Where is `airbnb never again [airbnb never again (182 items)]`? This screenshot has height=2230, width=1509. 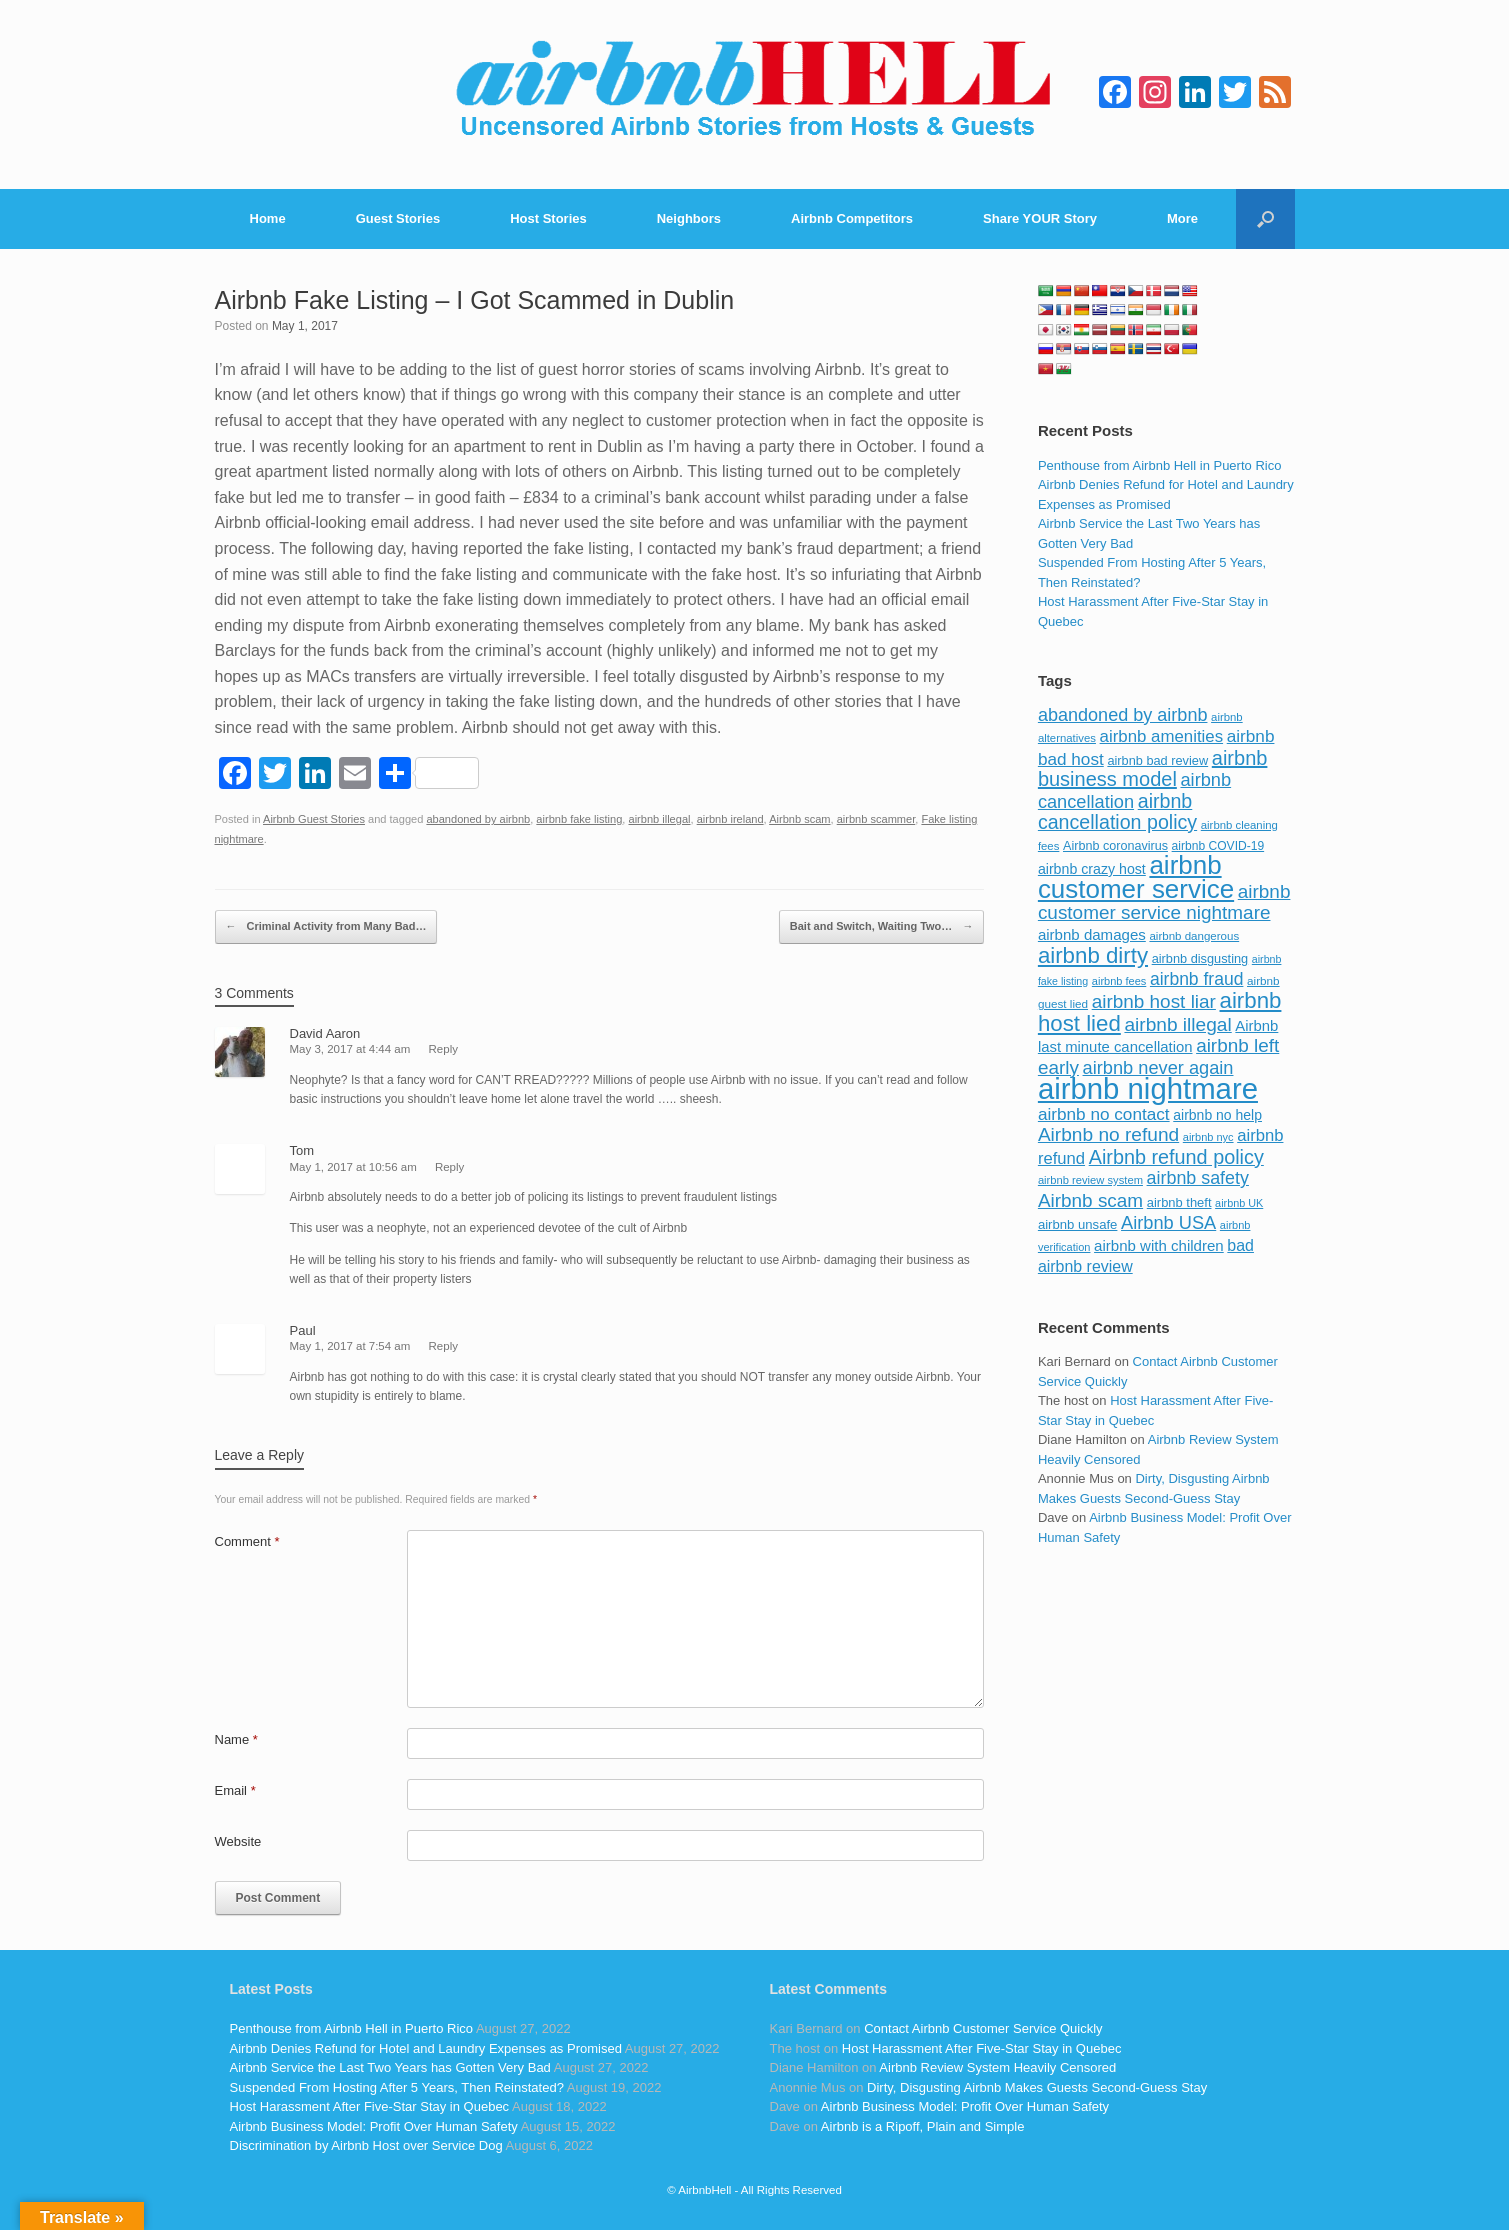
airbnb never again [airbnb never again (182 items)] is located at coordinates (1158, 1067).